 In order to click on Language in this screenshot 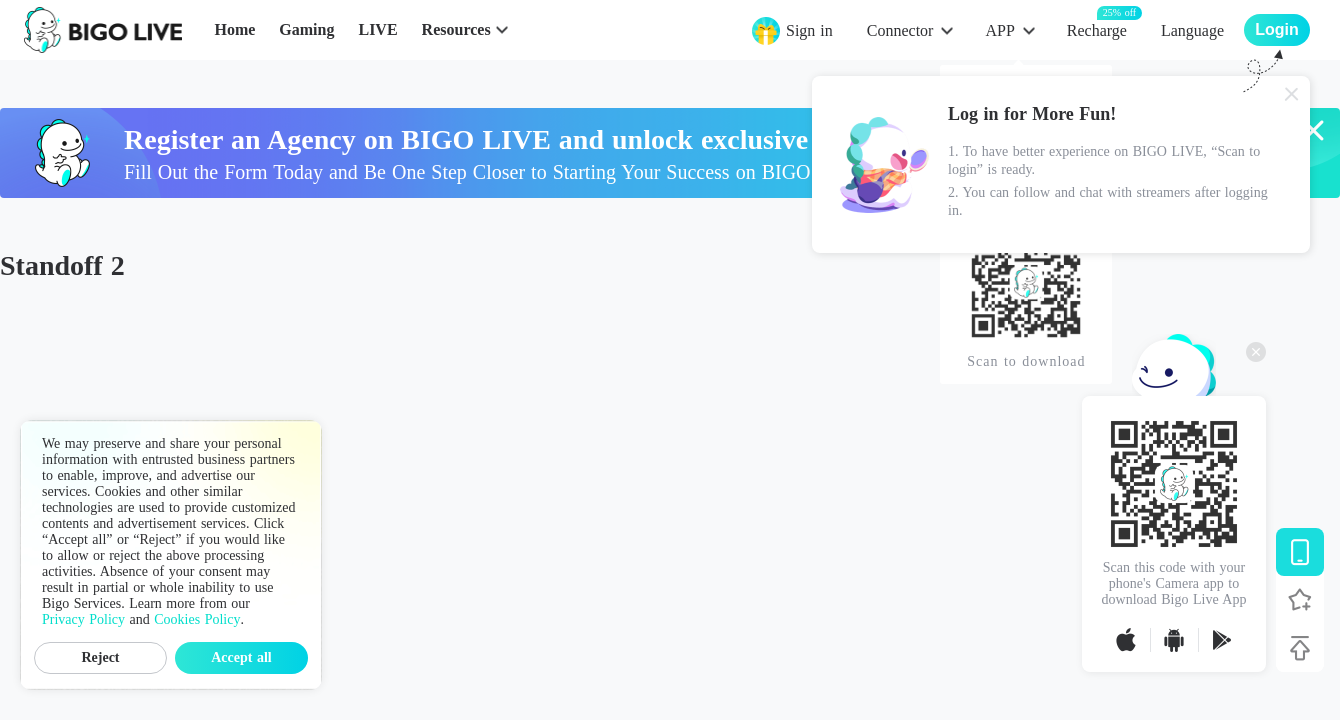, I will do `click(1192, 30)`.